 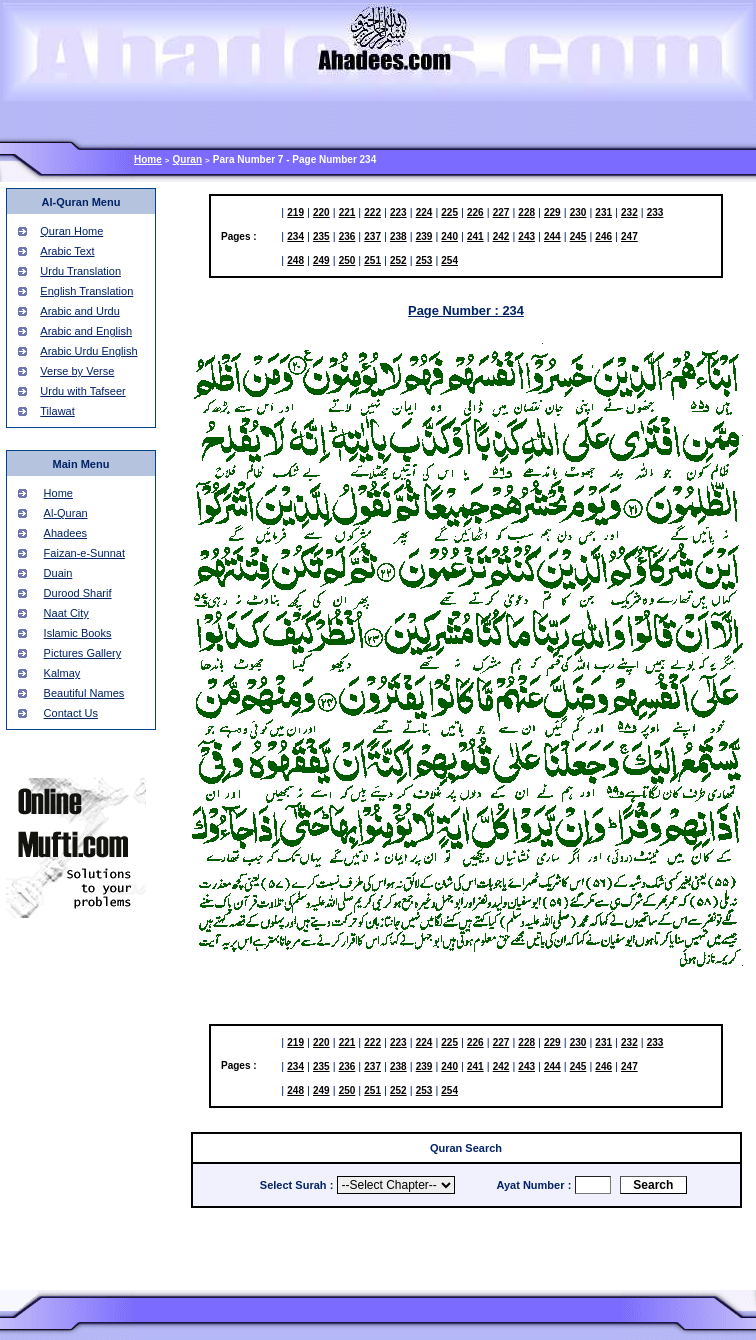 I want to click on 236, so click(x=347, y=236).